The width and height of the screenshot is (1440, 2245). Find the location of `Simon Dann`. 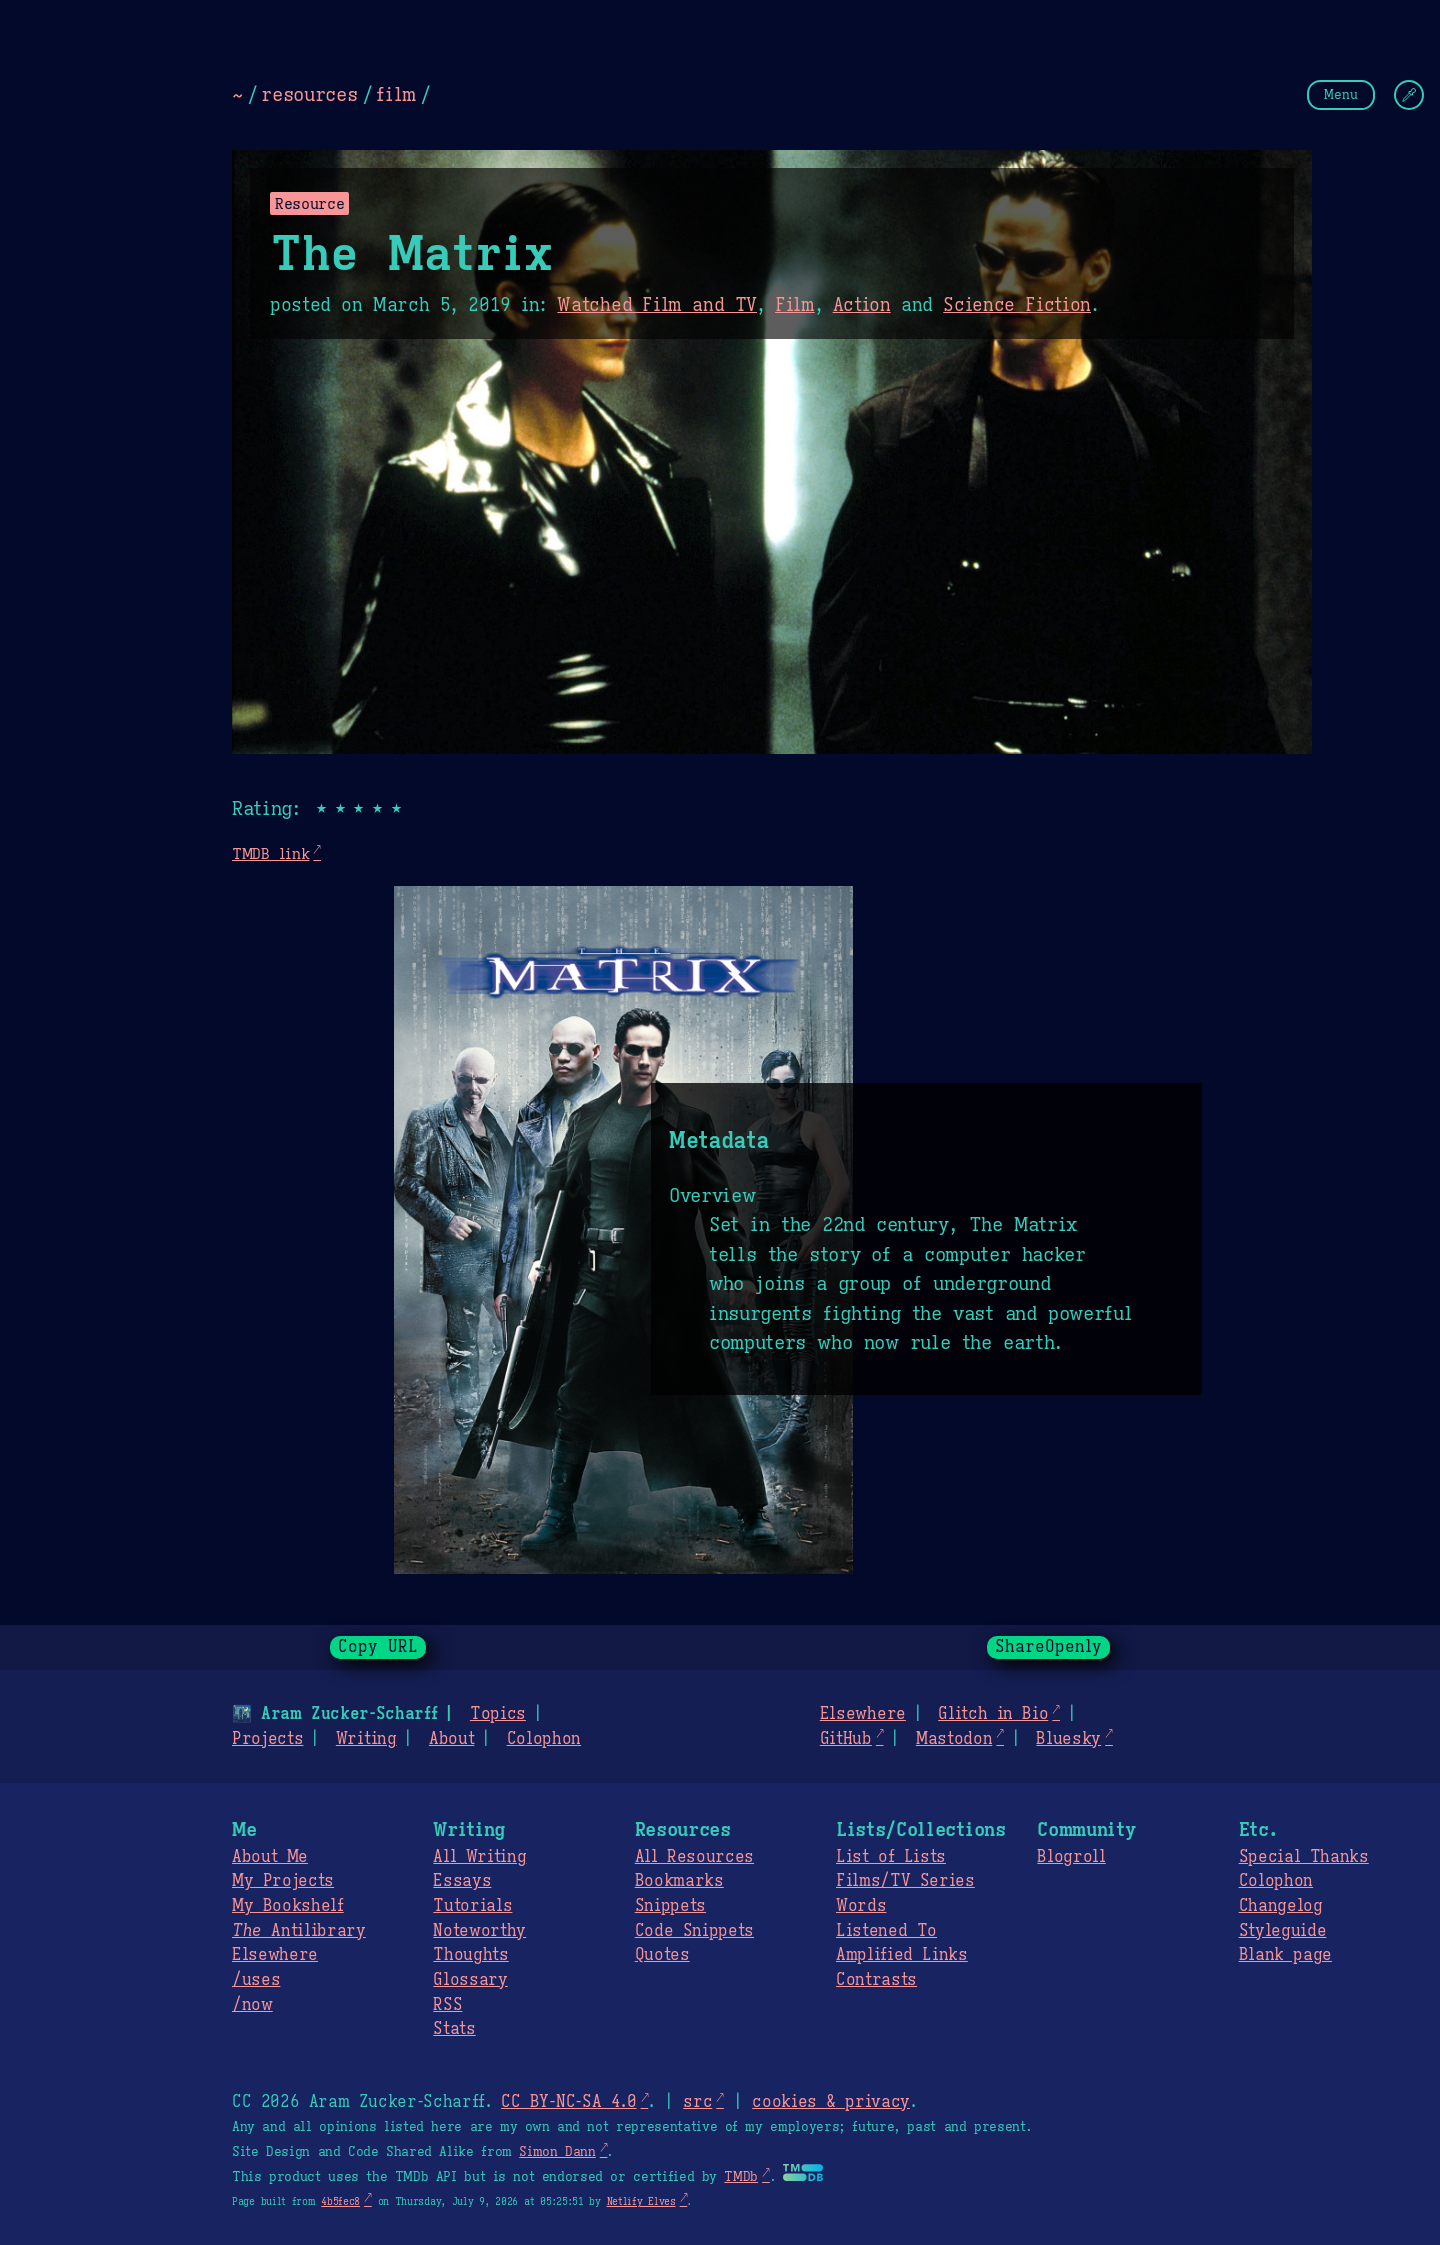

Simon Dann is located at coordinates (557, 2152).